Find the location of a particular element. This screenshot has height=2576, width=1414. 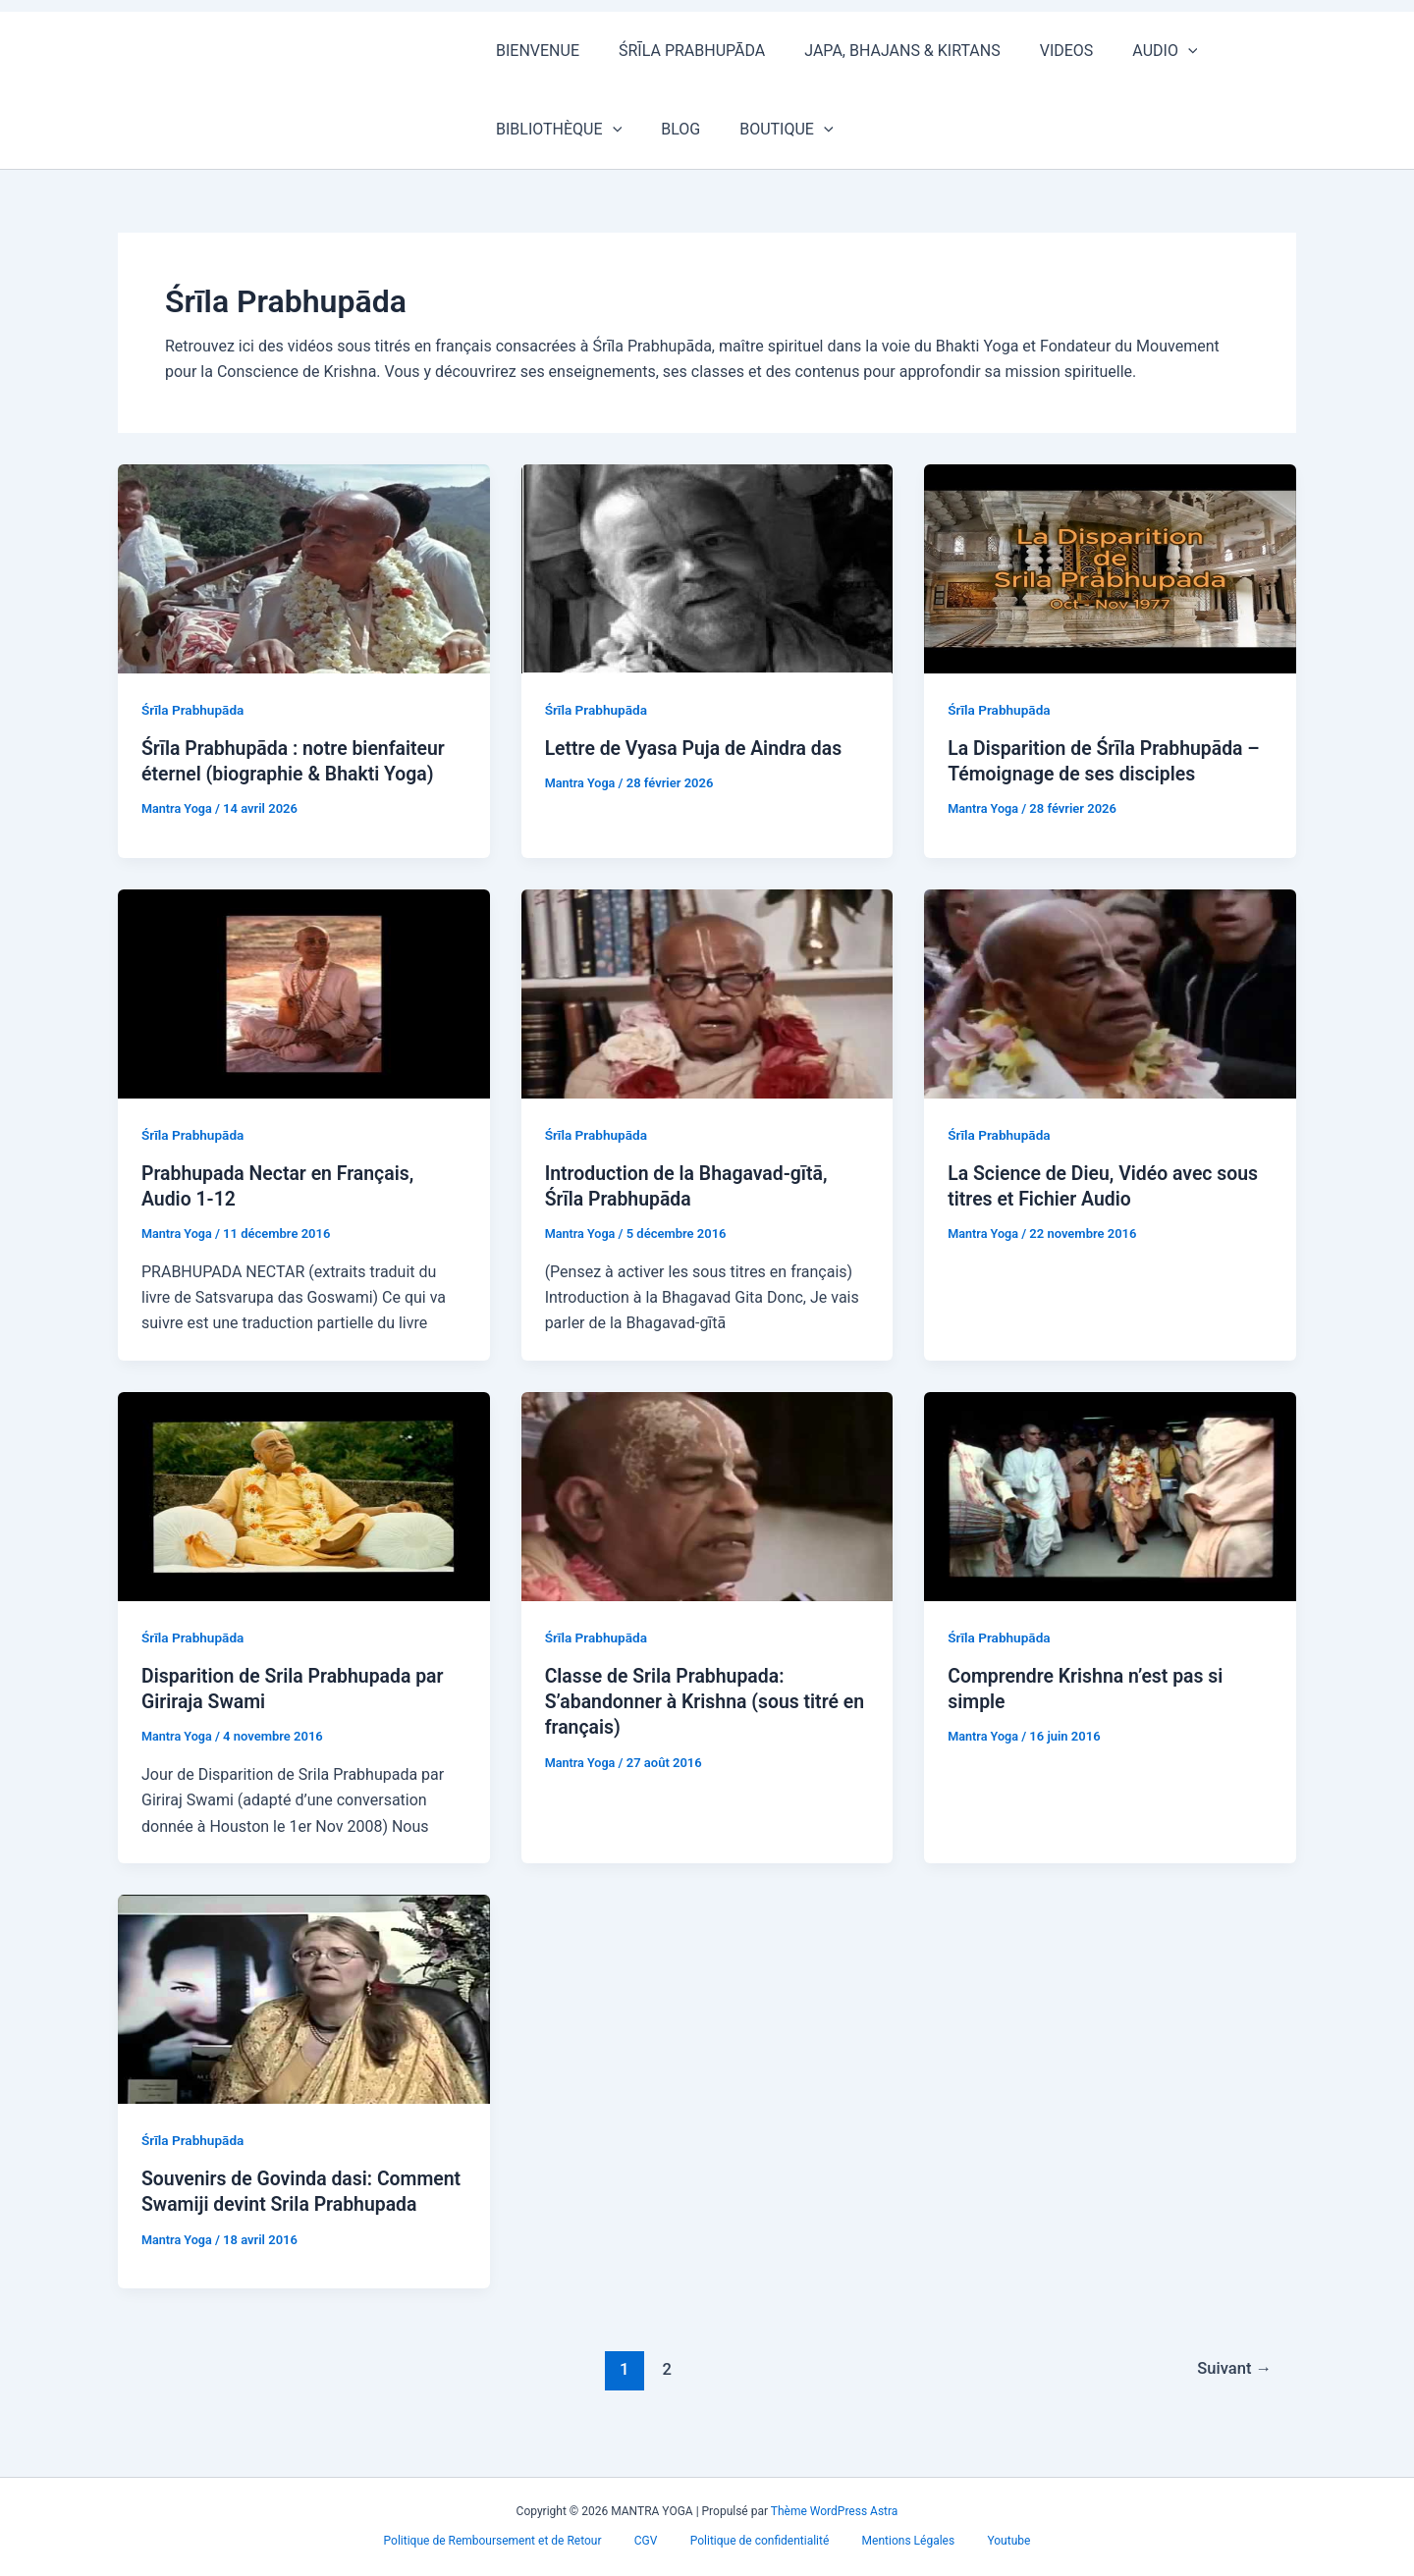

[Lire : La Science de Dieu, Vidéo avec sous titres et Fichier Audio] is located at coordinates (1110, 992).